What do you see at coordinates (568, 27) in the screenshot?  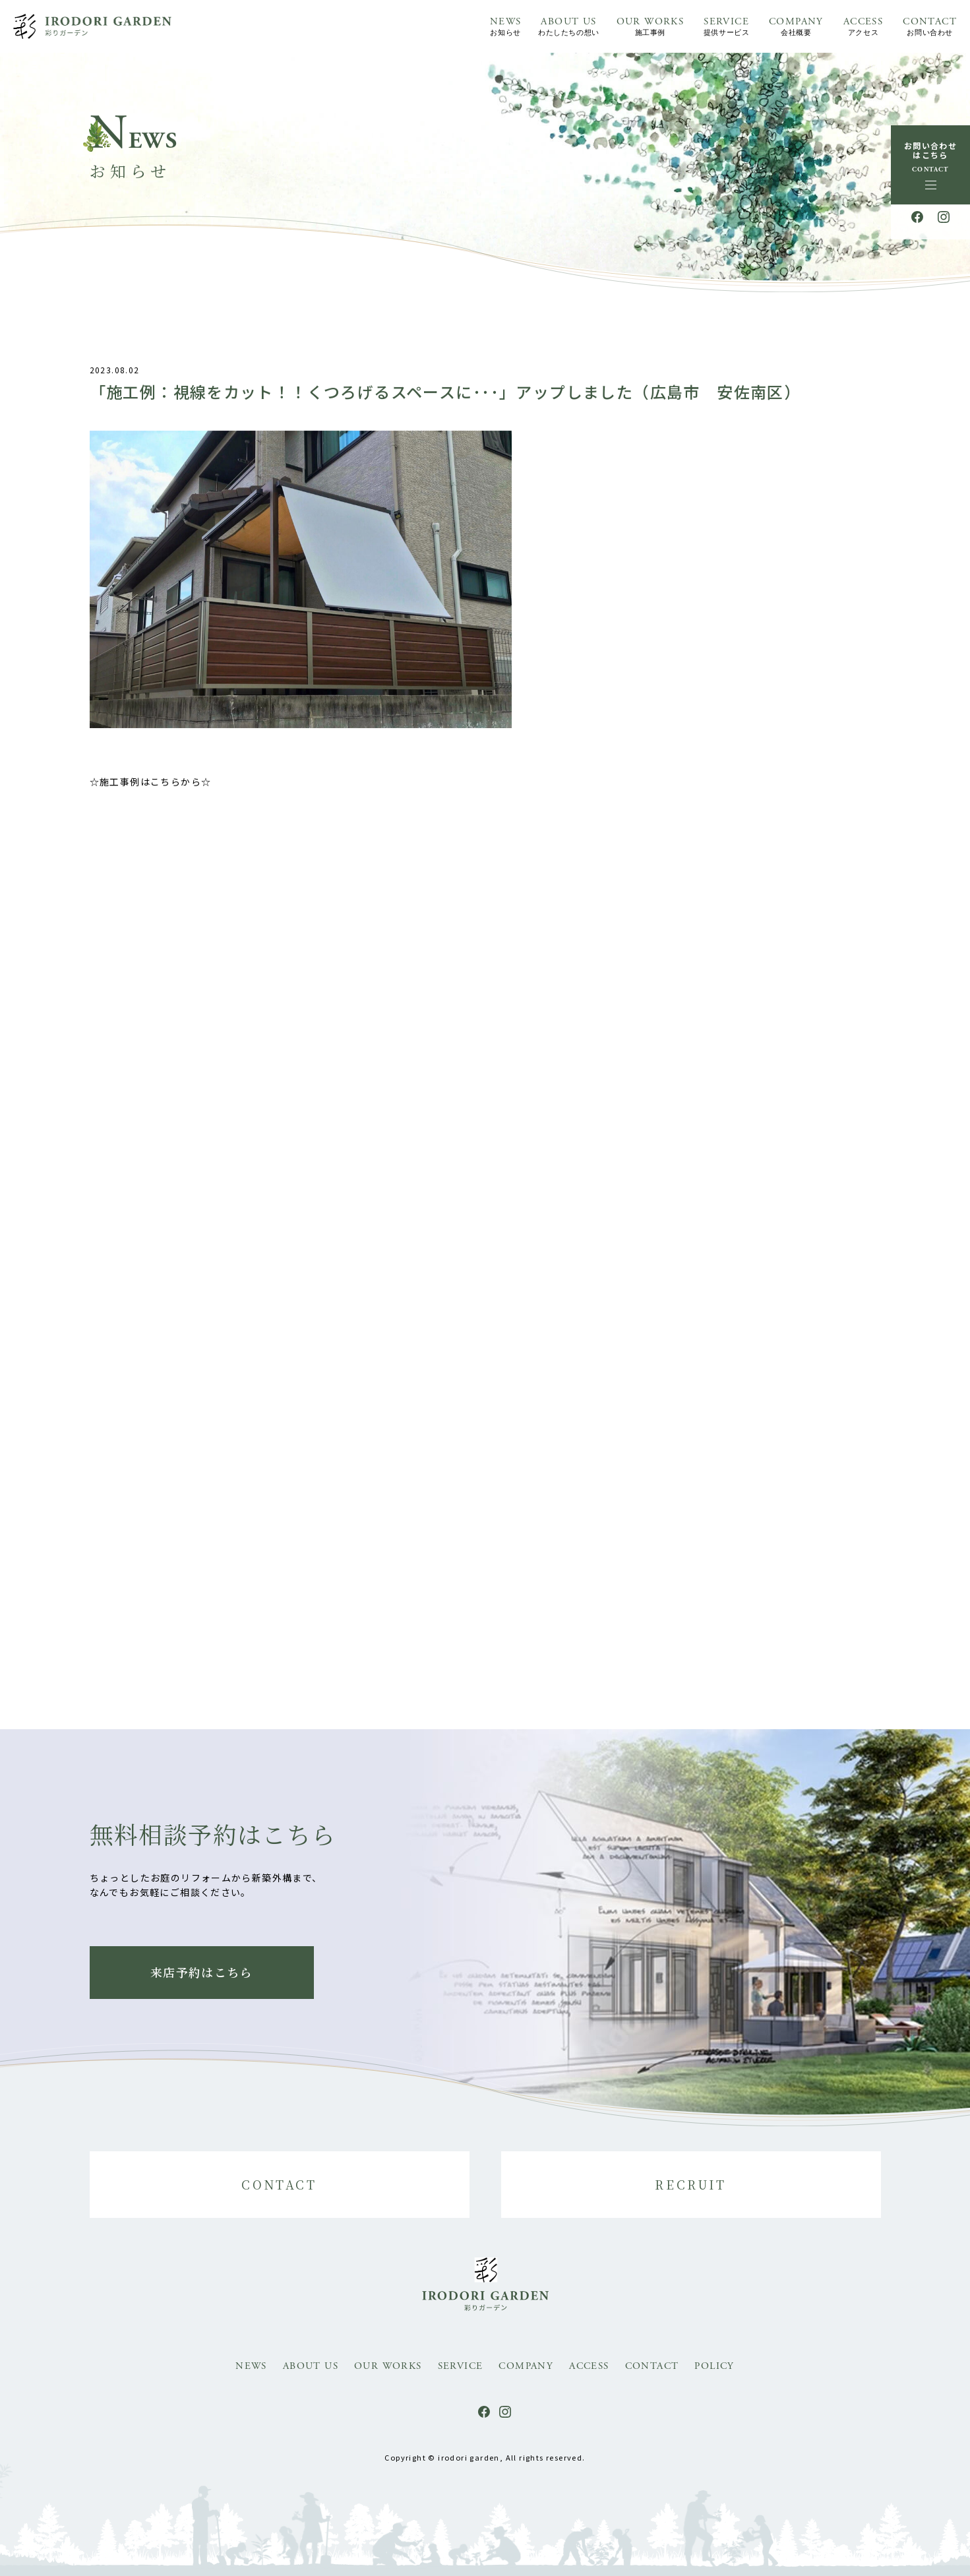 I see `ABOUT US` at bounding box center [568, 27].